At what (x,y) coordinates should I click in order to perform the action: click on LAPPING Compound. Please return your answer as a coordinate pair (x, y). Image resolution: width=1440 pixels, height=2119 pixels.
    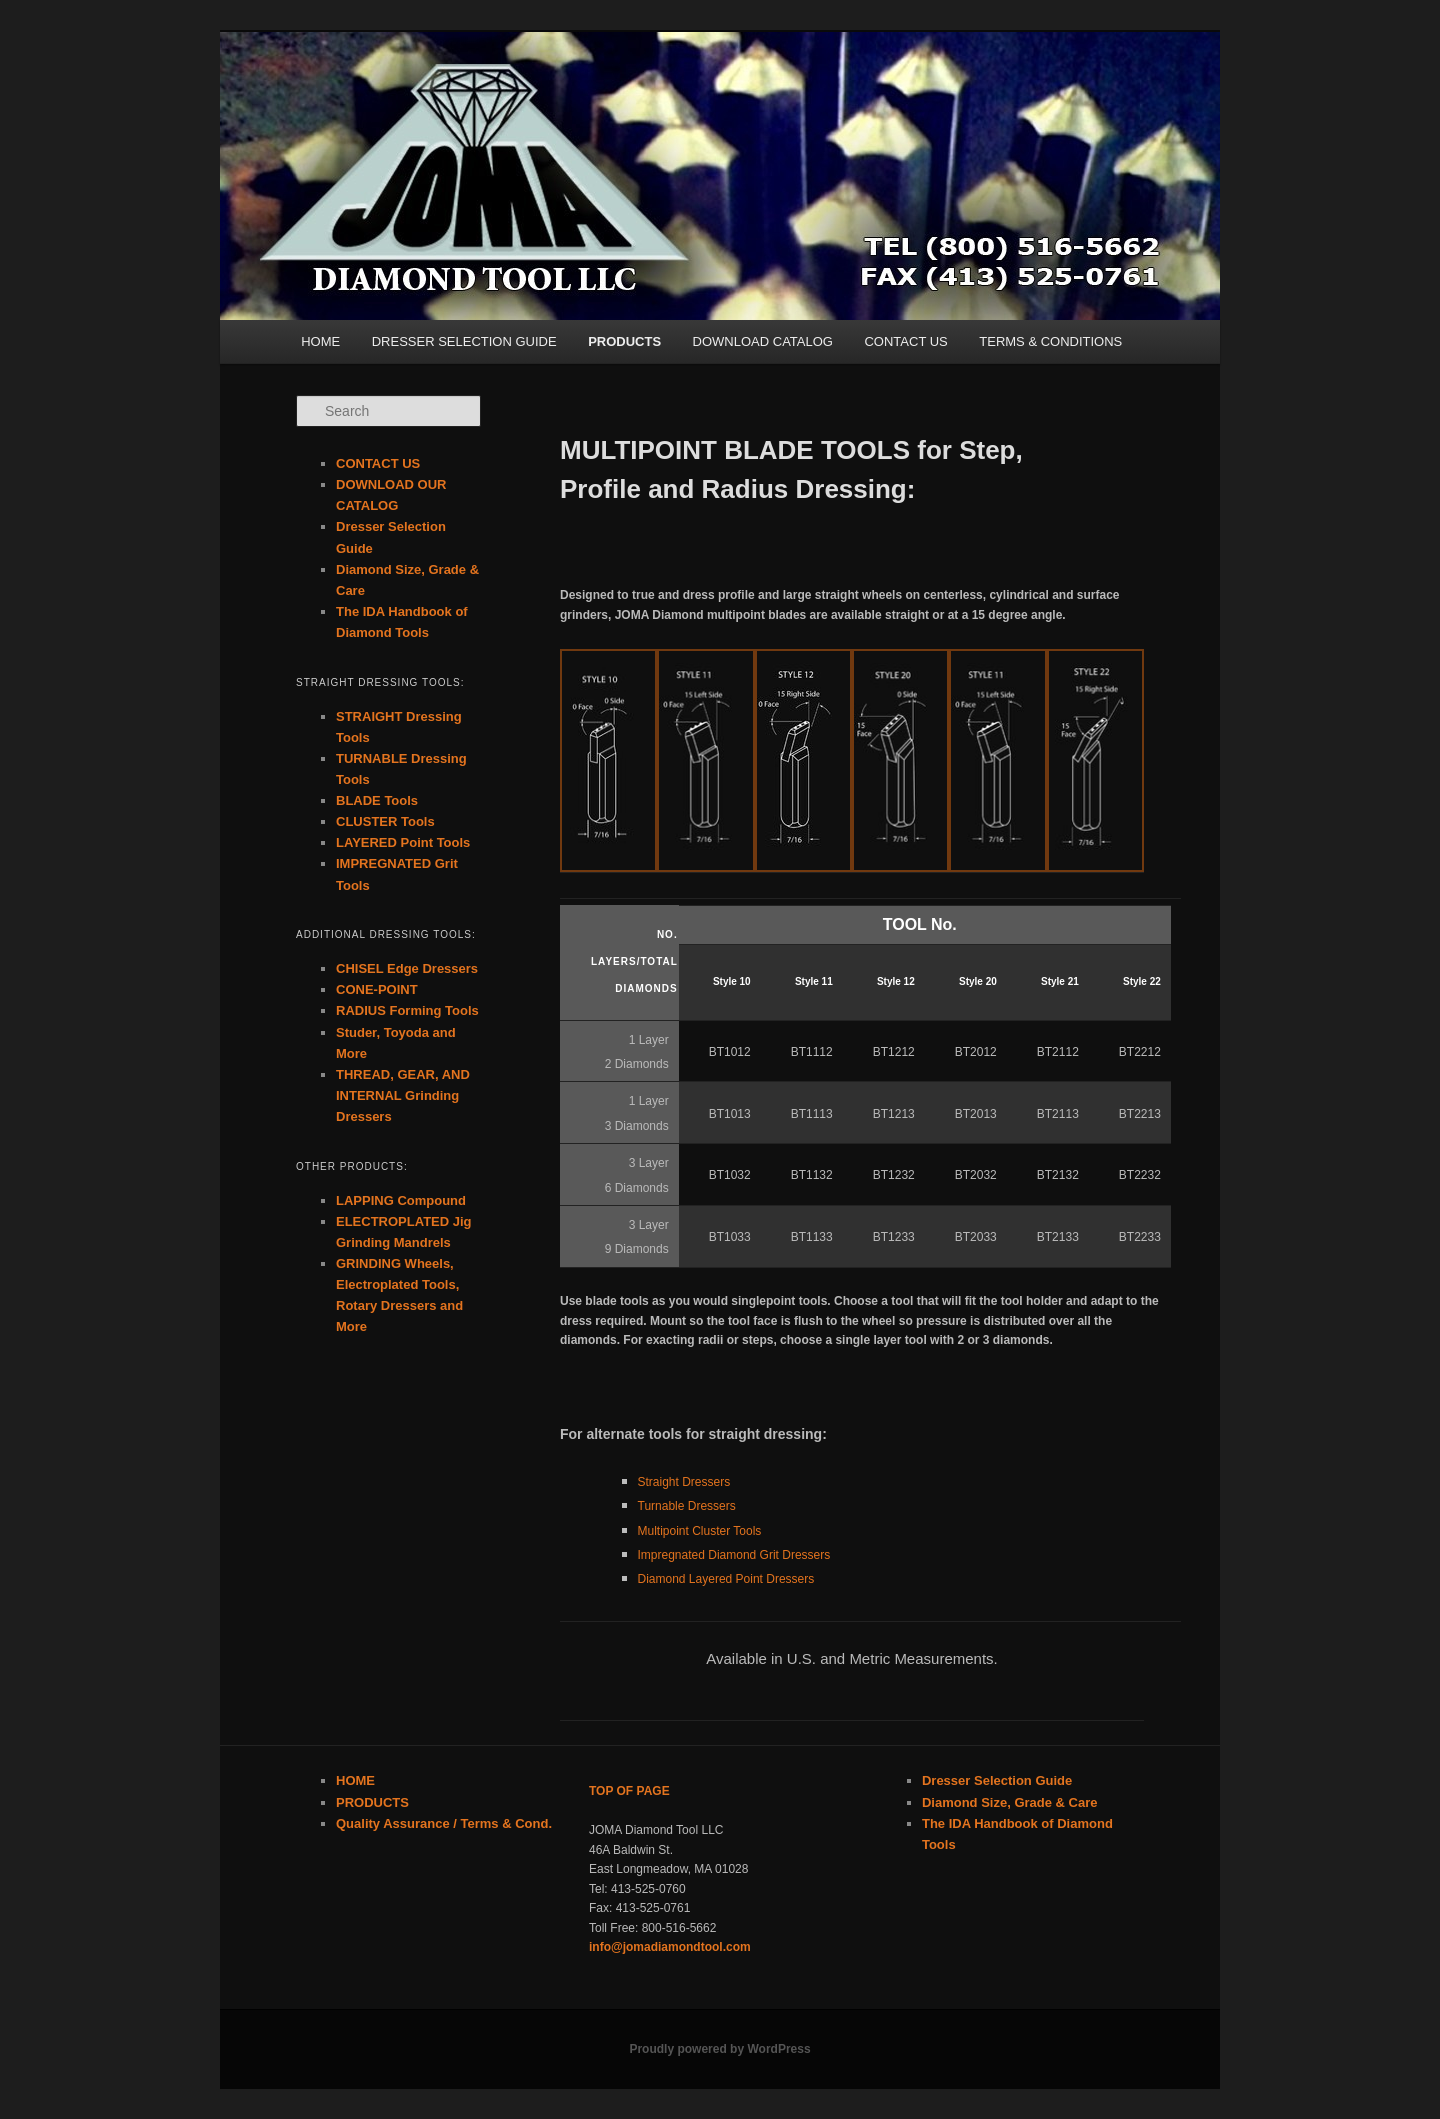
    Looking at the image, I should click on (401, 1200).